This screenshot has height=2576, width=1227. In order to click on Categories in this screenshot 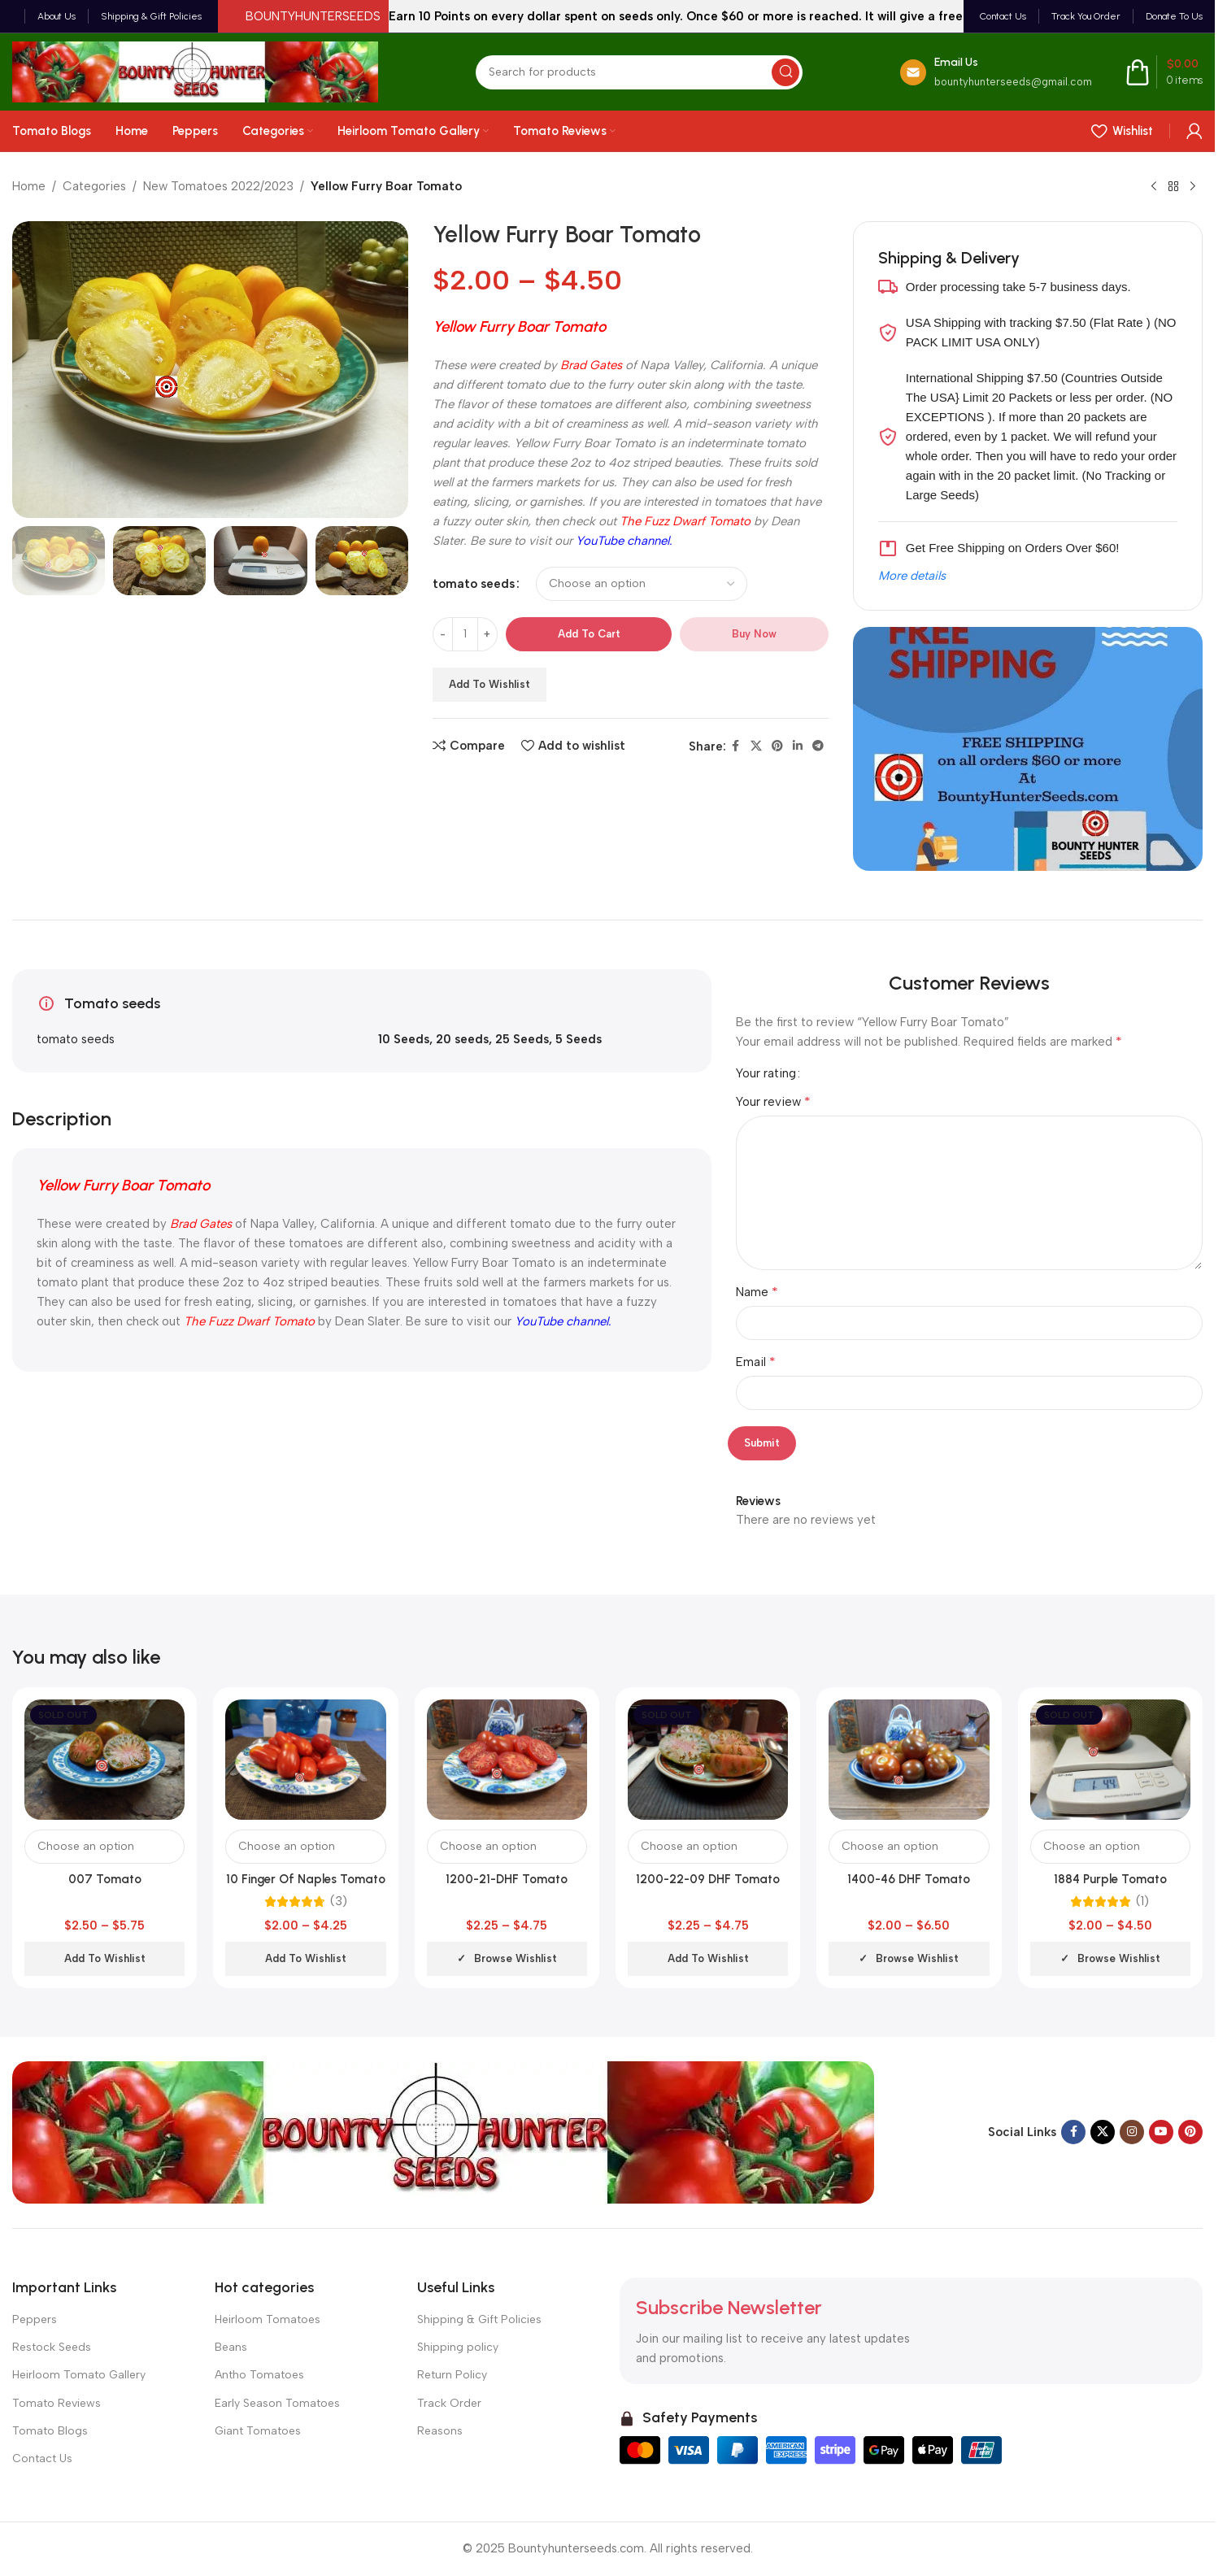, I will do `click(94, 186)`.